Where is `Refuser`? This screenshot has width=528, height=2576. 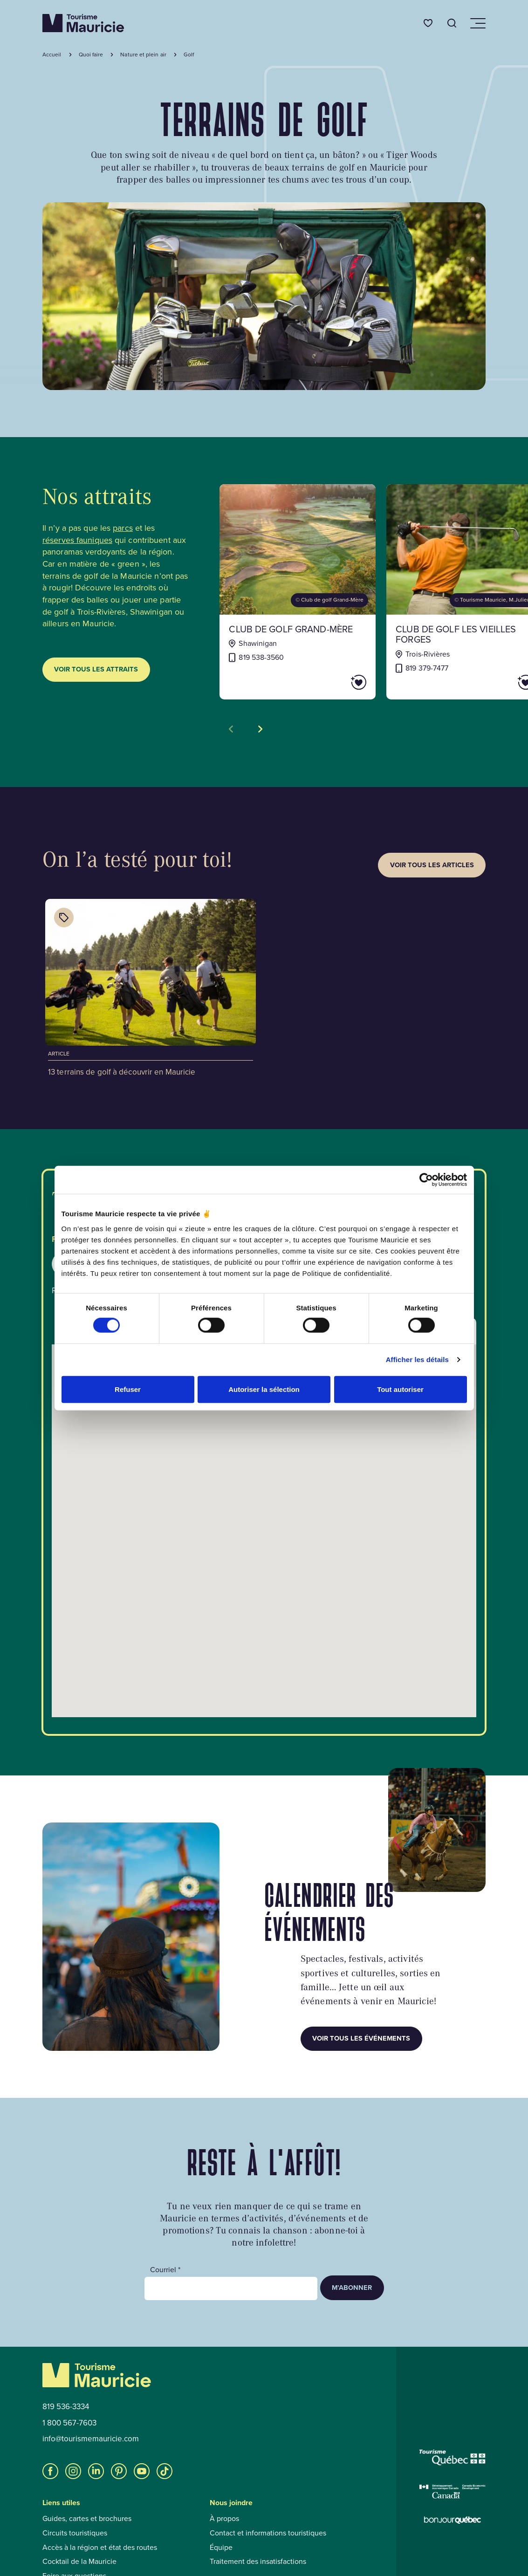
Refuser is located at coordinates (128, 1389).